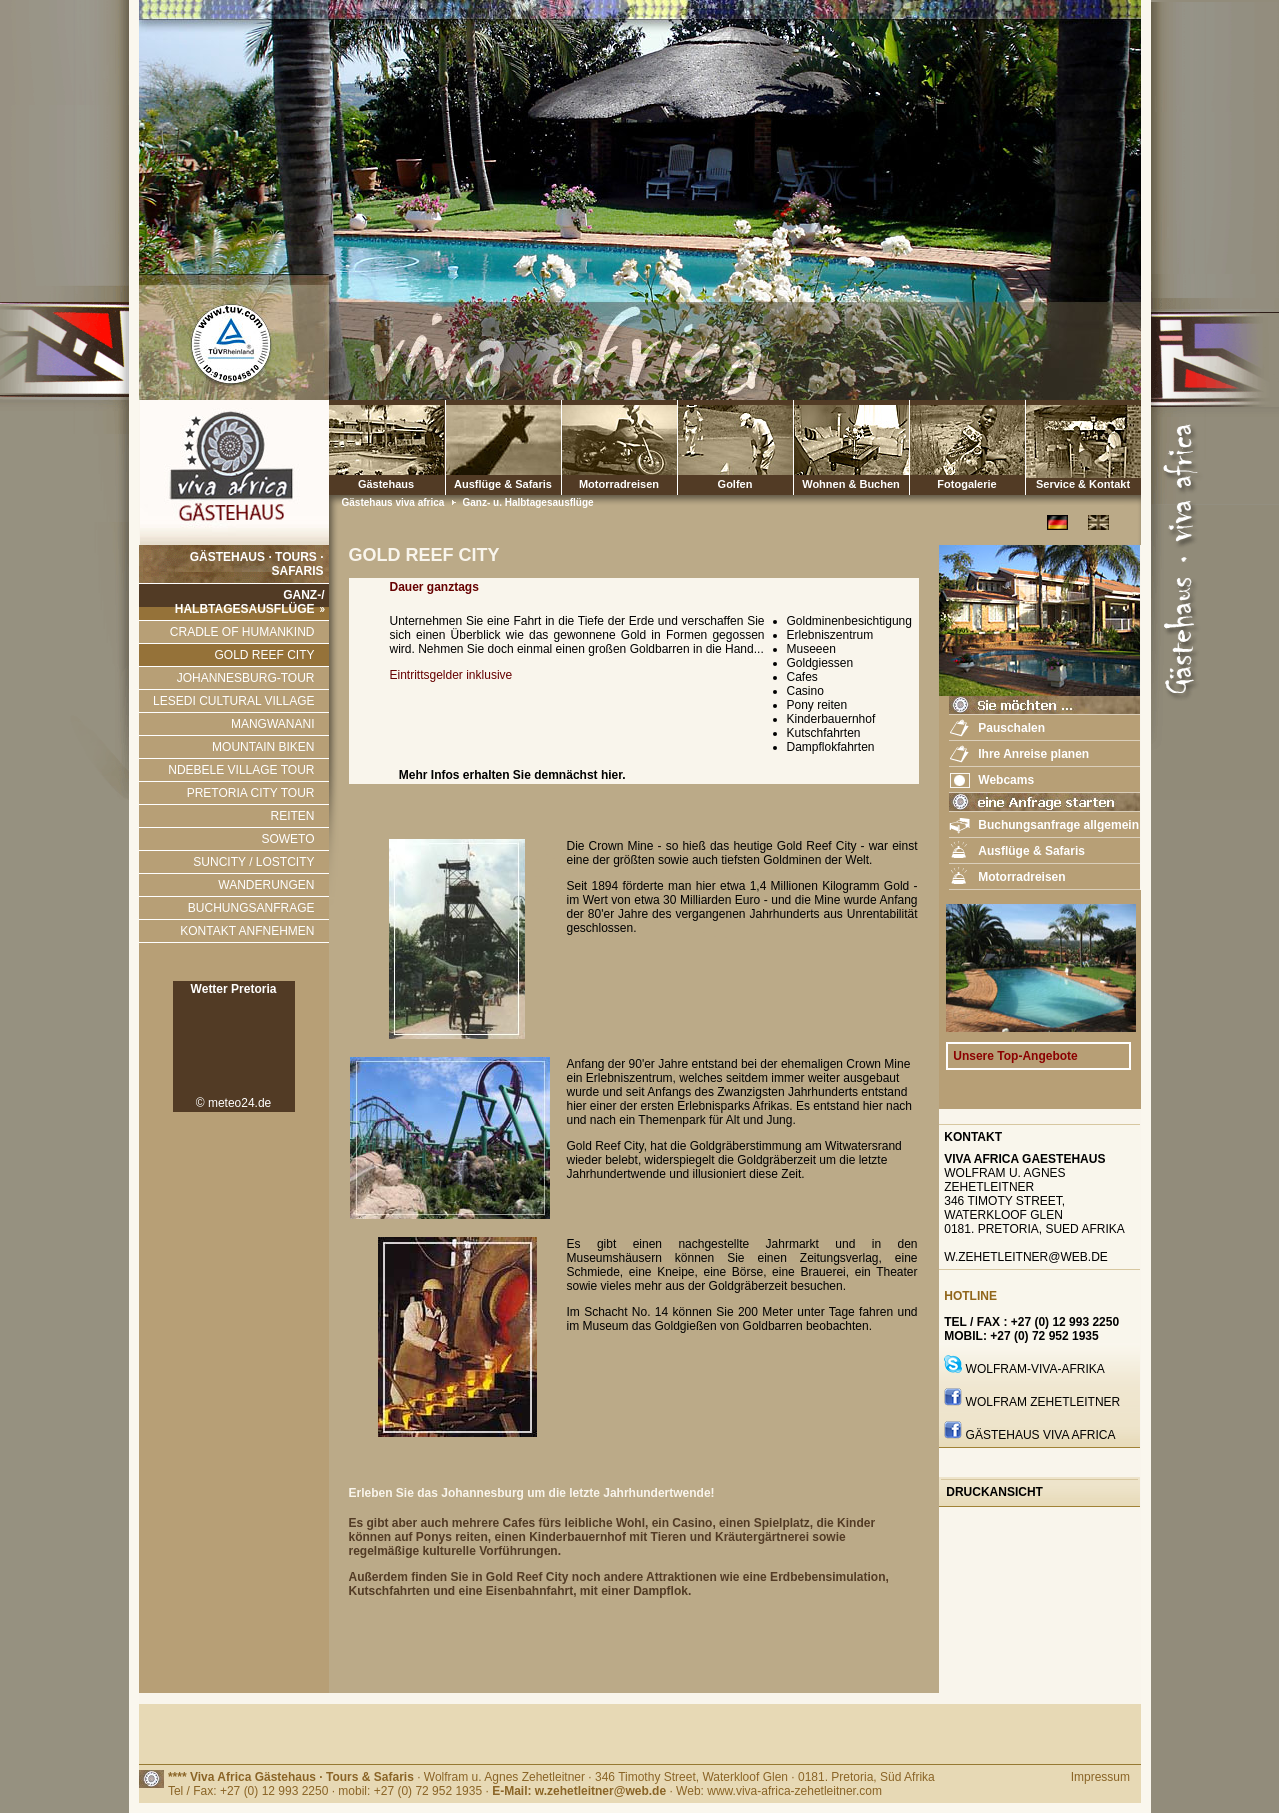  What do you see at coordinates (273, 724) in the screenshot?
I see `MANGWANANI` at bounding box center [273, 724].